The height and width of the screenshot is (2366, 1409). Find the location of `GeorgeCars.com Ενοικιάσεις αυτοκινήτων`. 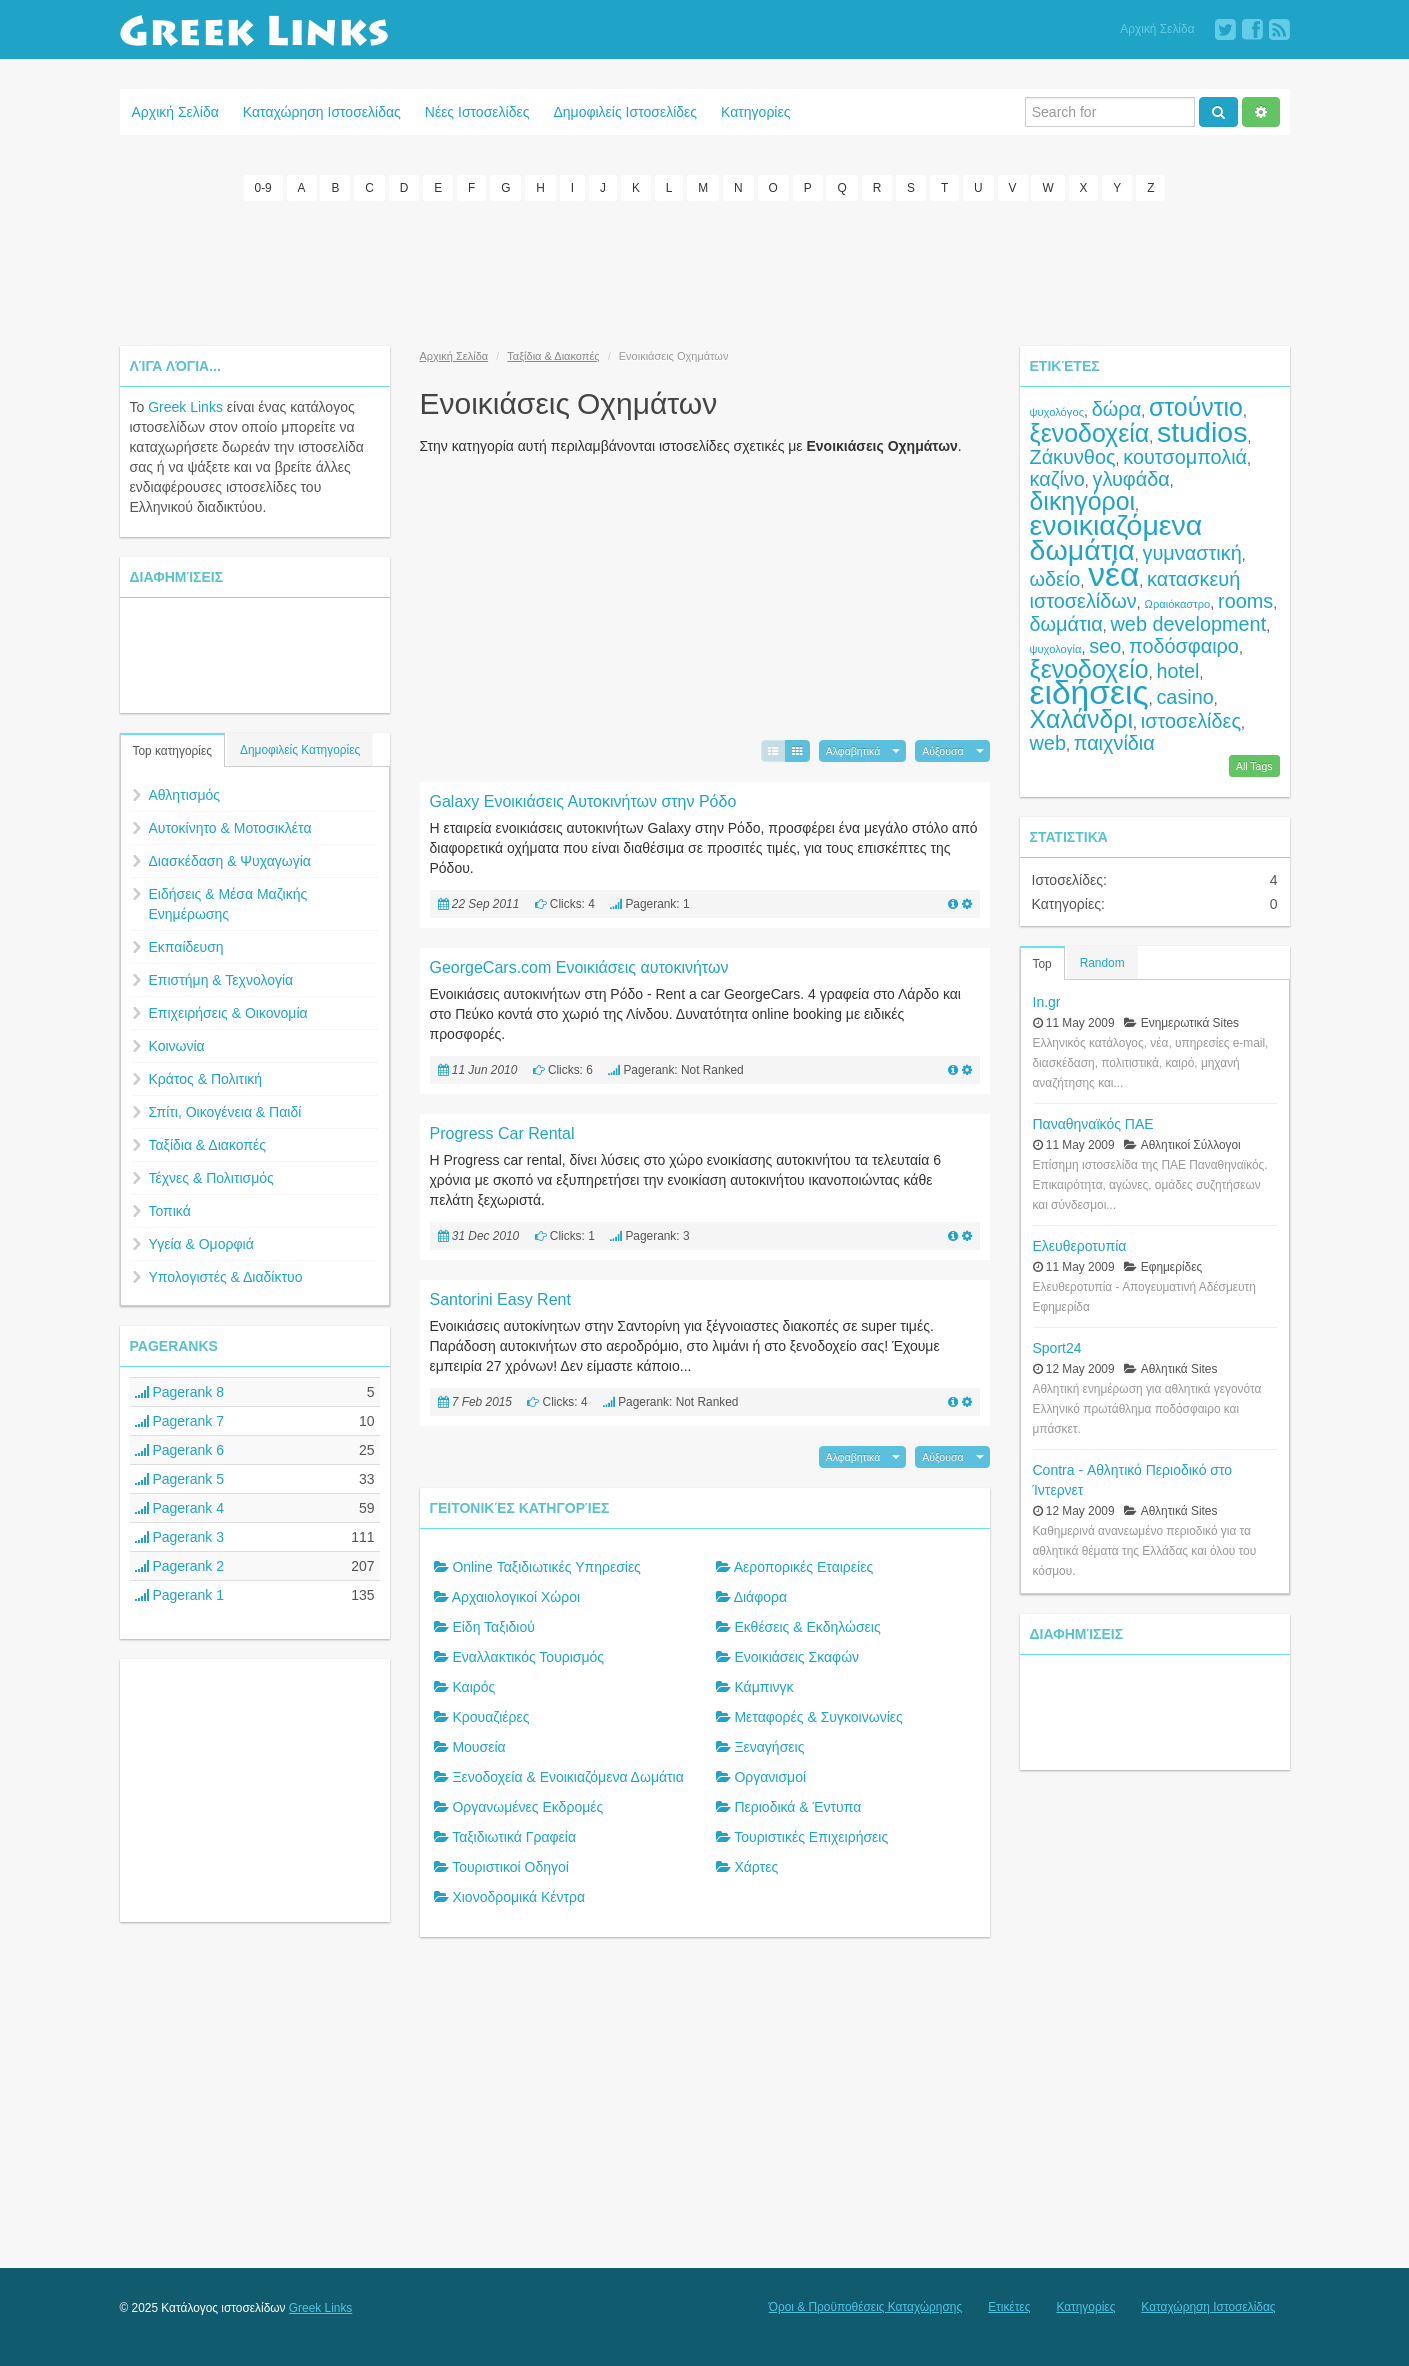

GeorgeCars.com Ενοικιάσεις αυτοκινήτων is located at coordinates (579, 966).